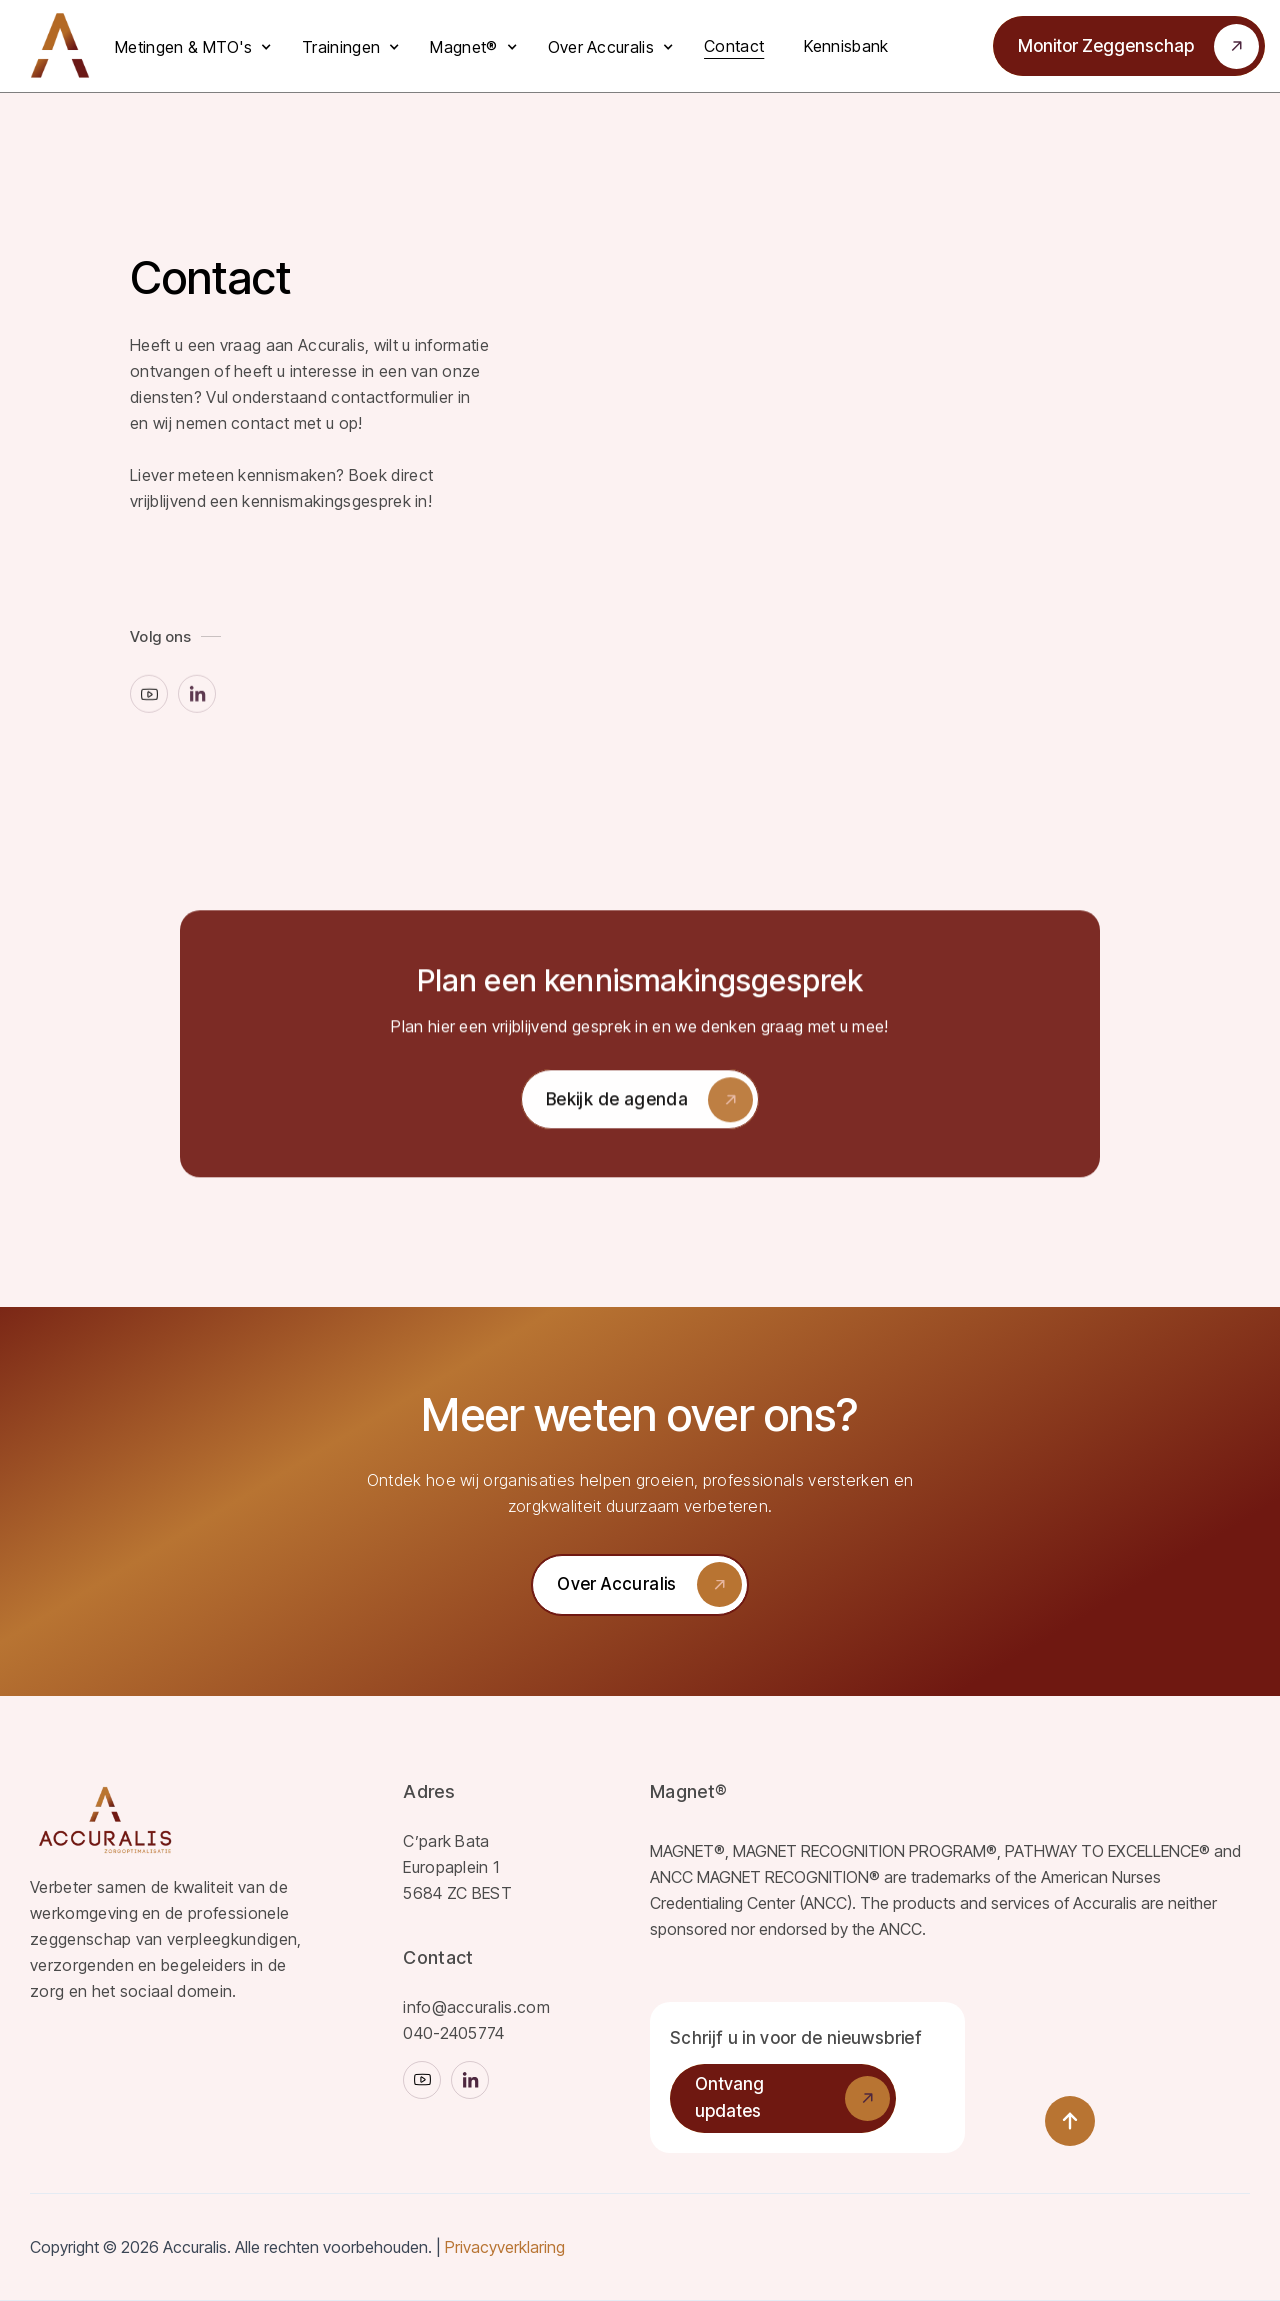 This screenshot has height=2301, width=1280. I want to click on info@accuralis.com, so click(476, 2007).